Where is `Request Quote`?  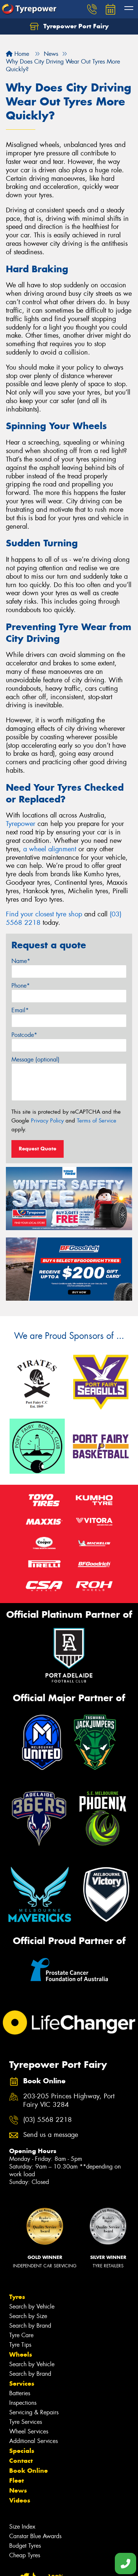 Request Quote is located at coordinates (37, 1148).